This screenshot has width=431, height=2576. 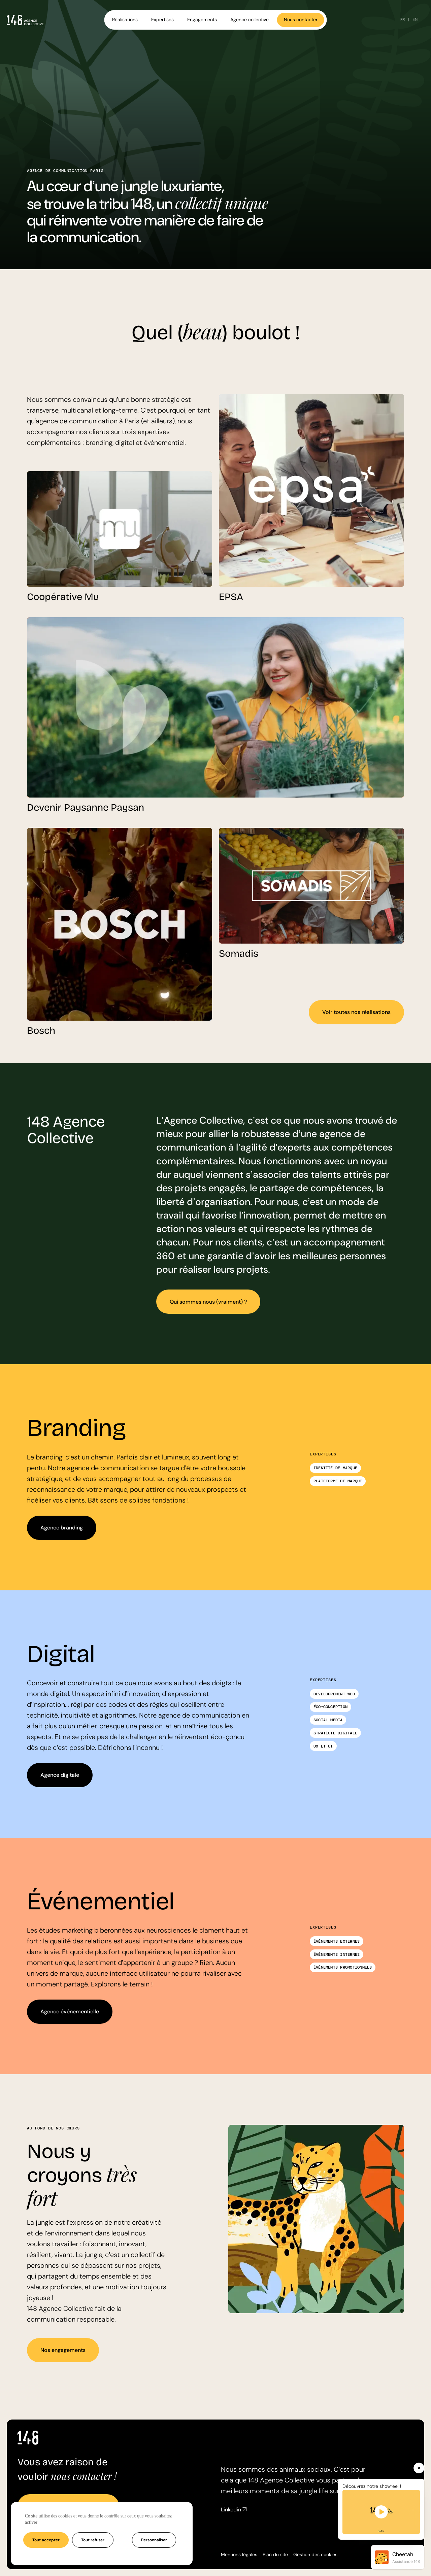 I want to click on [Ouvrir l'assistant Cheetah], so click(x=397, y=2557).